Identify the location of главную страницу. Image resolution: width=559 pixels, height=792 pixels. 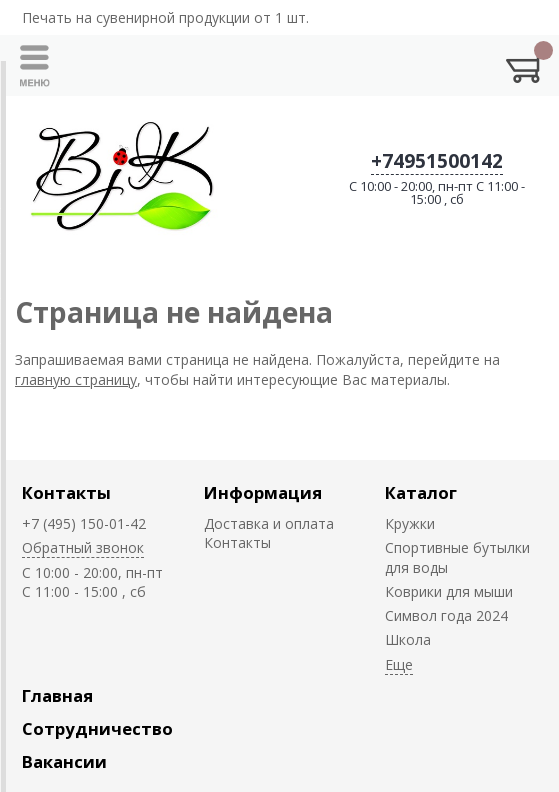
(76, 379).